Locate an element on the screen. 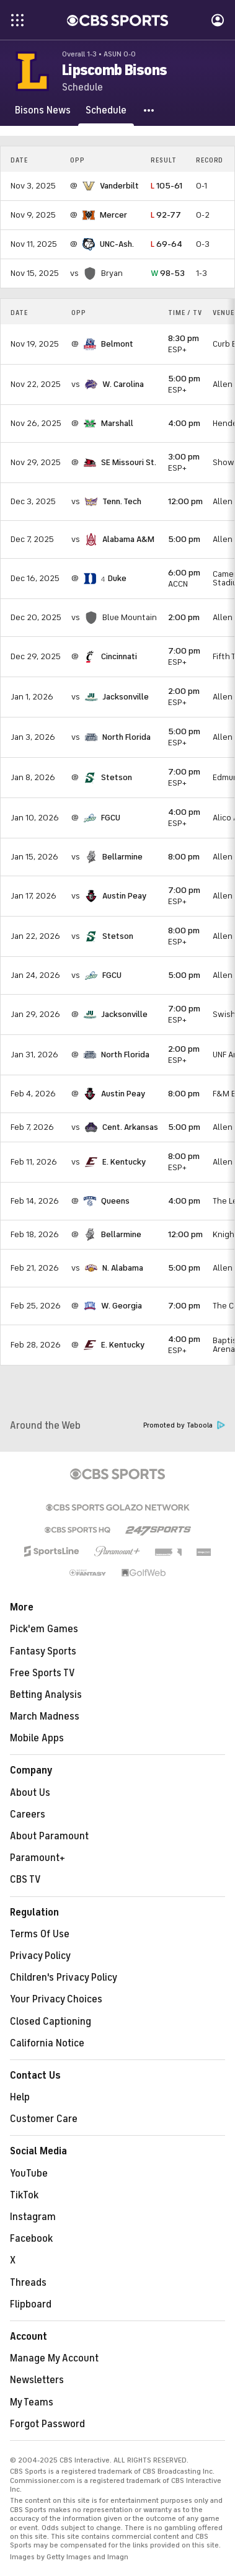  98-53 is located at coordinates (168, 273).